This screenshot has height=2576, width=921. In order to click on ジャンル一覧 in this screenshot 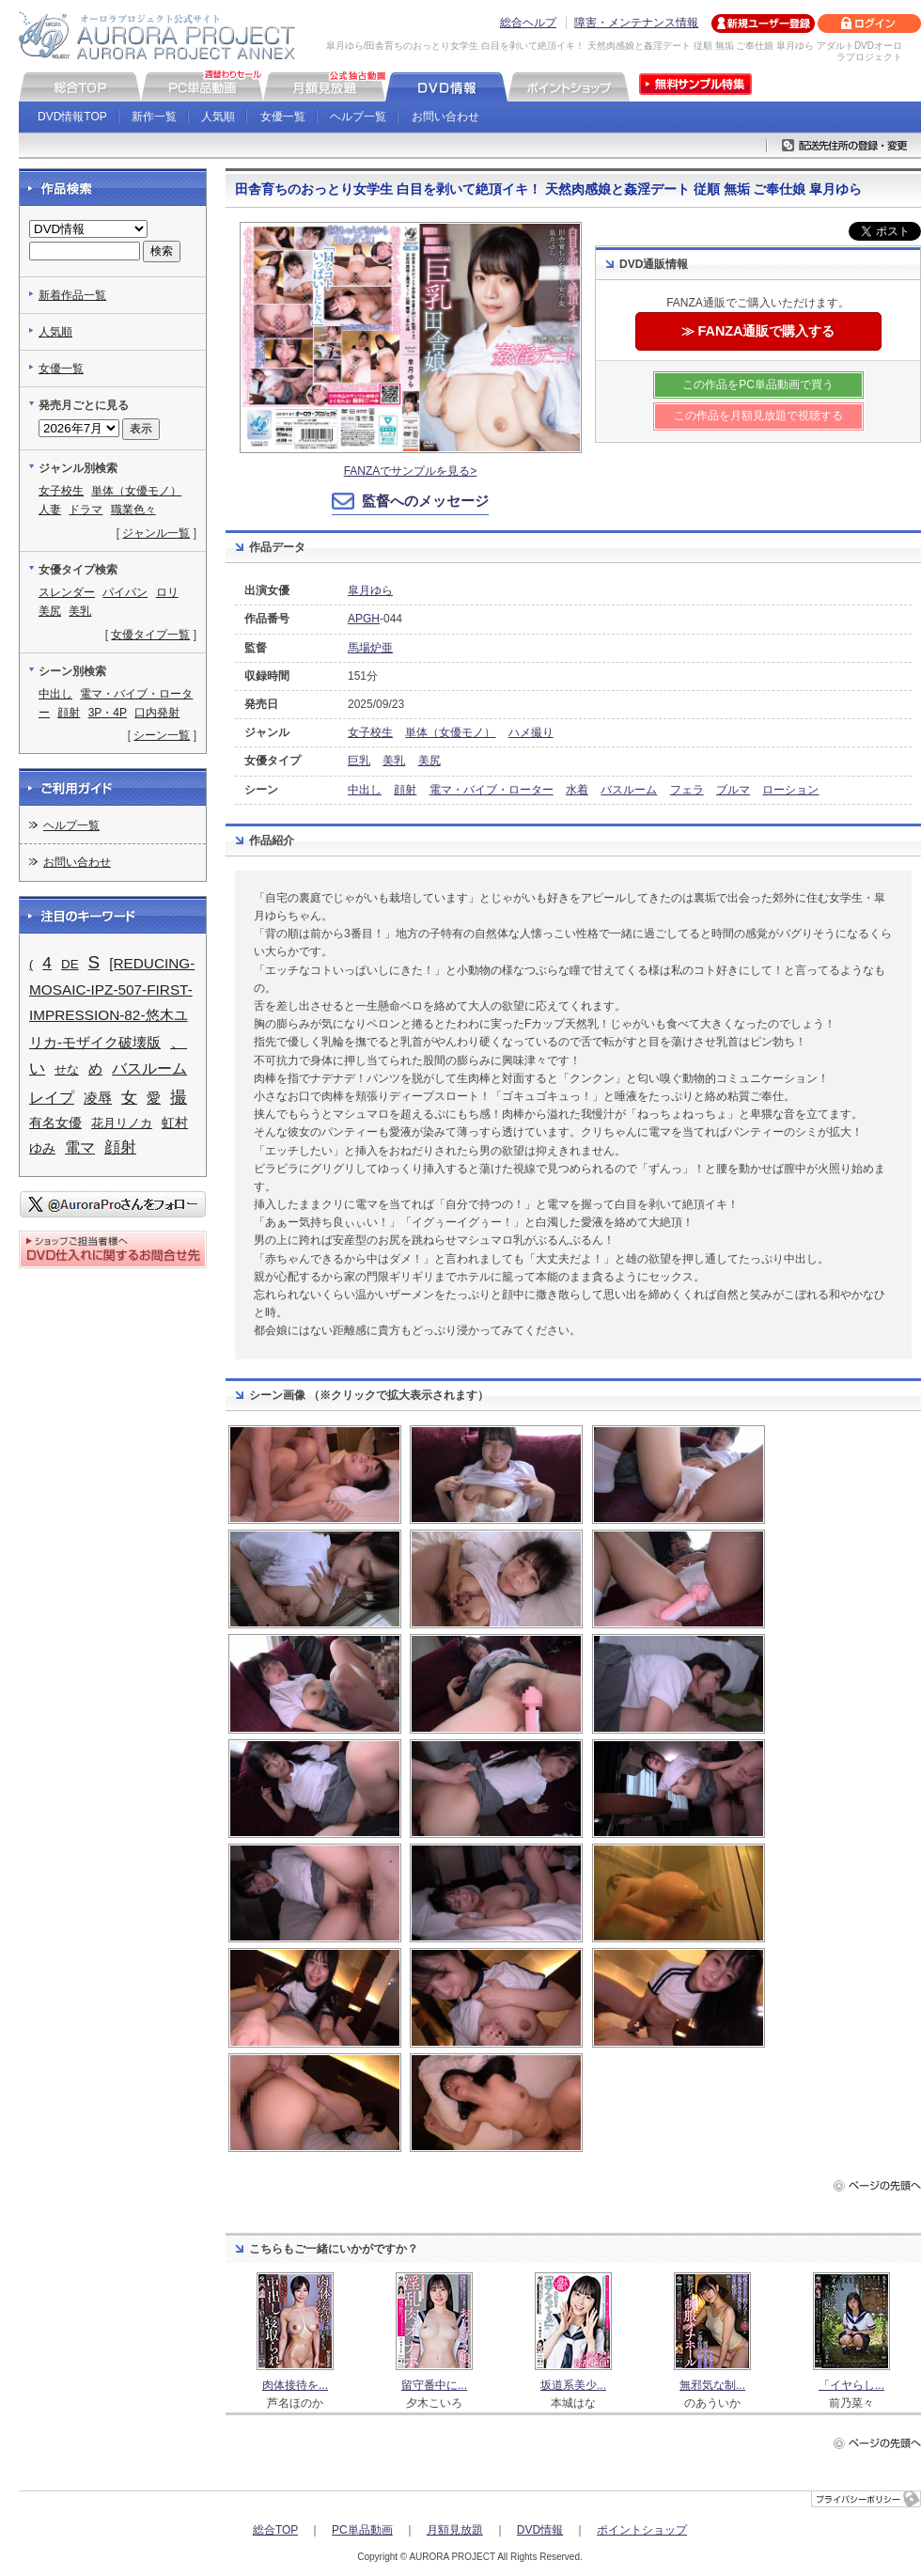, I will do `click(156, 533)`.